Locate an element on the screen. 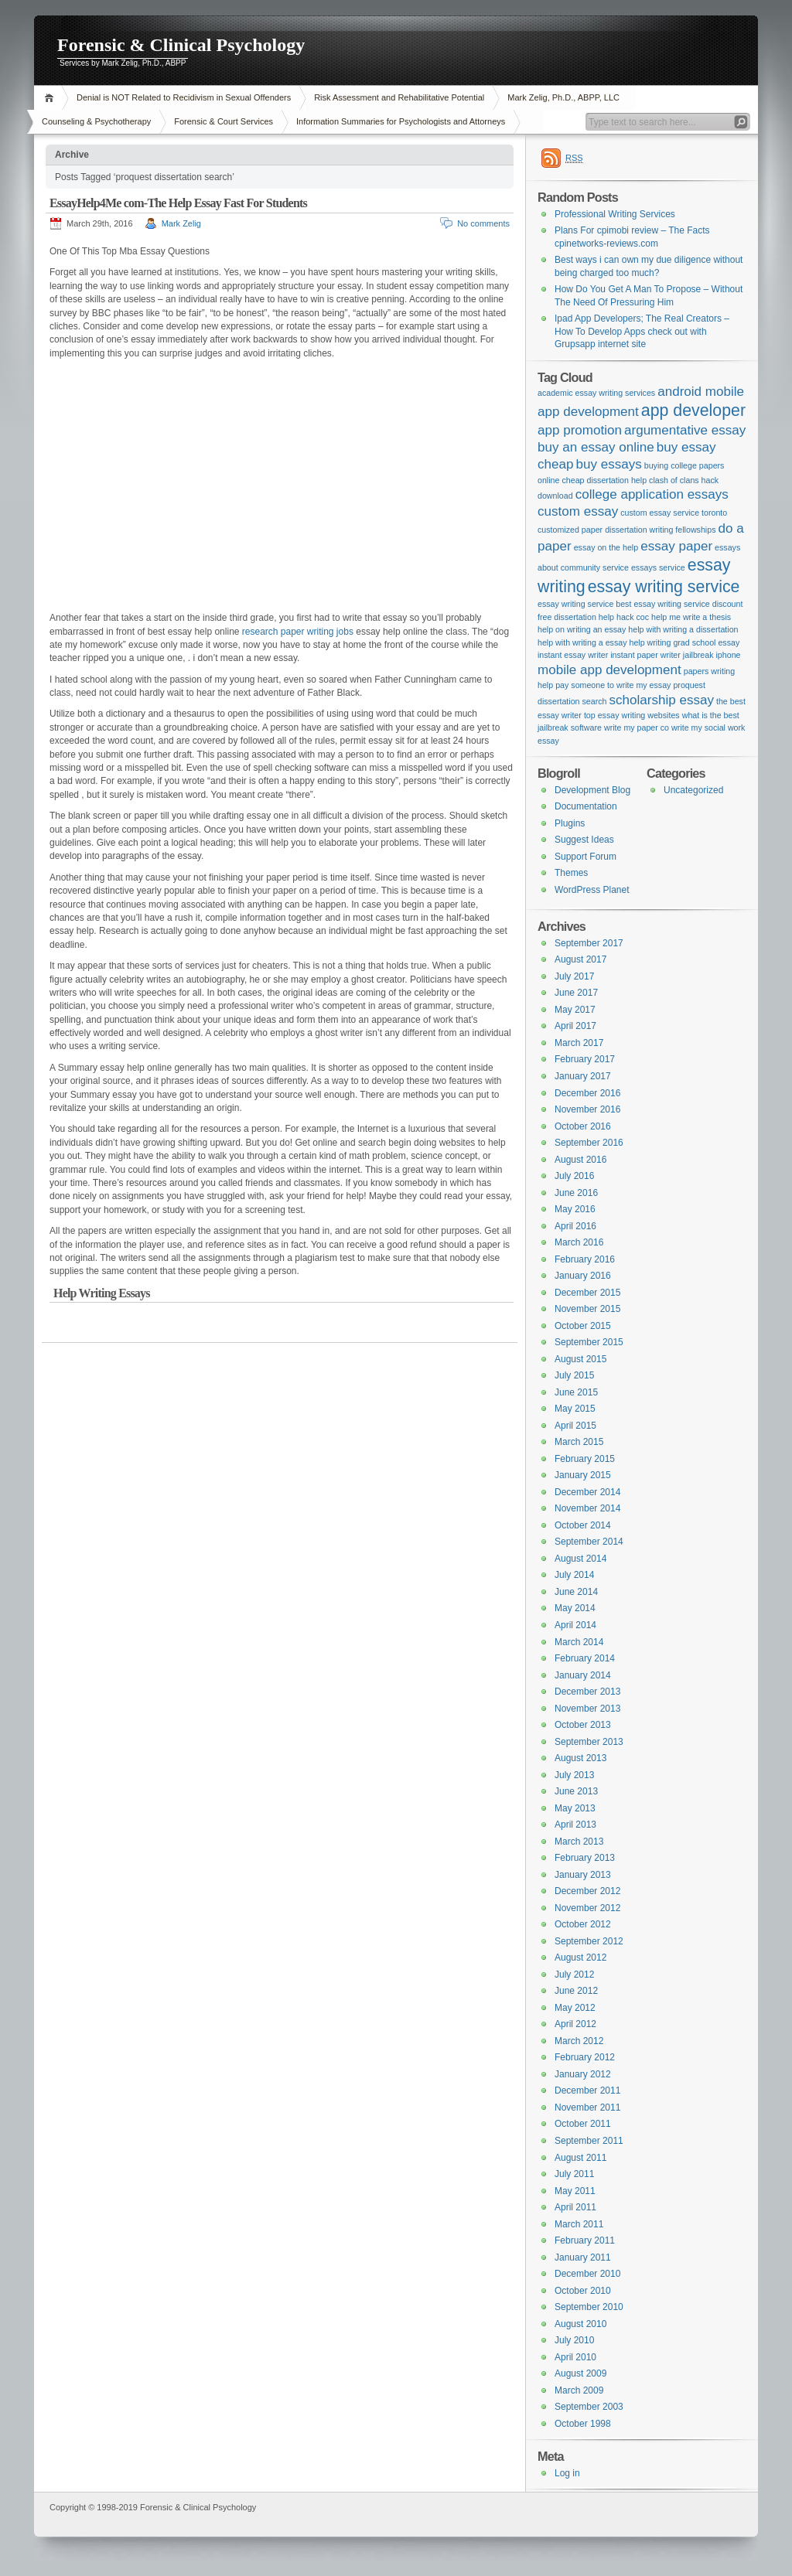 The image size is (792, 2576). August 2011 is located at coordinates (580, 2157).